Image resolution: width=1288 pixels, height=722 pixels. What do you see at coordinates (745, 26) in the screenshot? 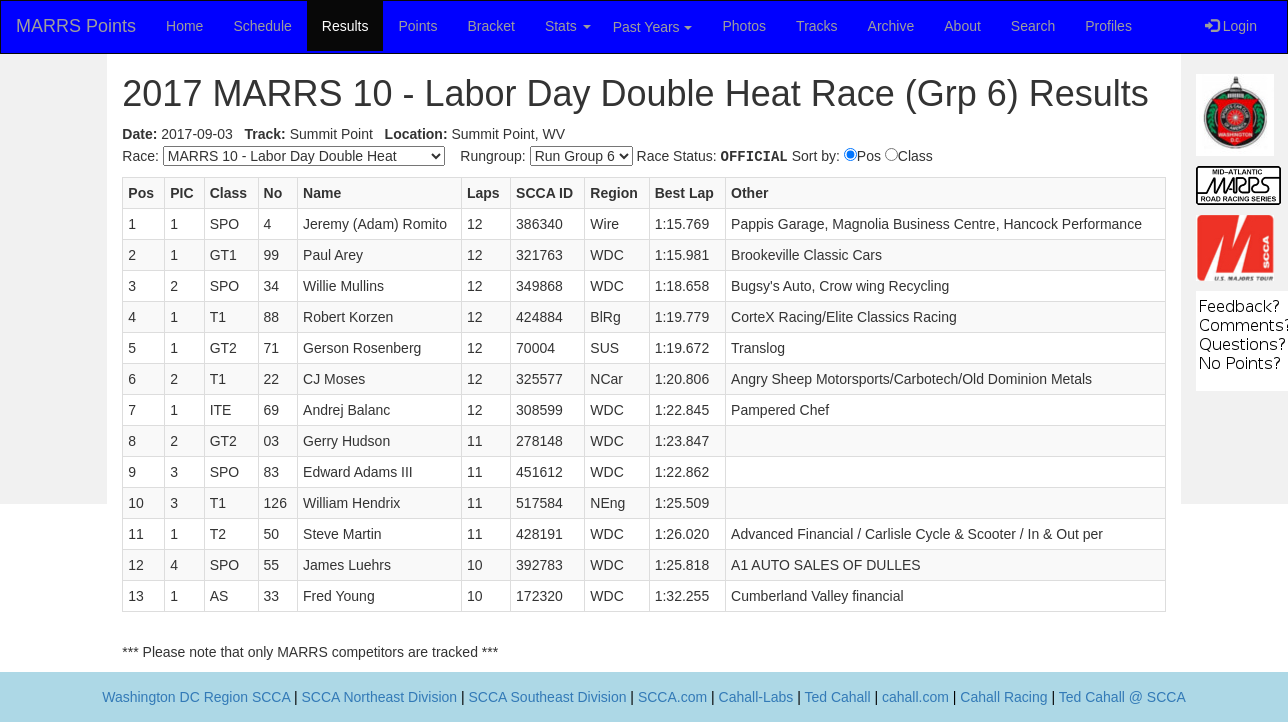
I see `Photos` at bounding box center [745, 26].